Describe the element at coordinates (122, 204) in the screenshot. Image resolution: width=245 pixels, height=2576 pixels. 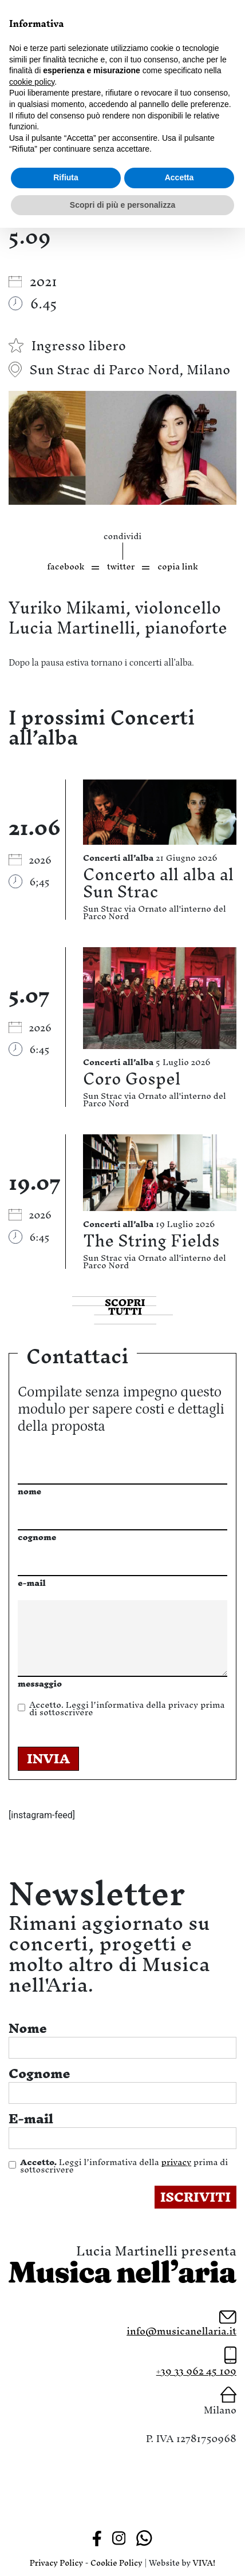
I see `Scopri di più e personalizza [button]` at that location.